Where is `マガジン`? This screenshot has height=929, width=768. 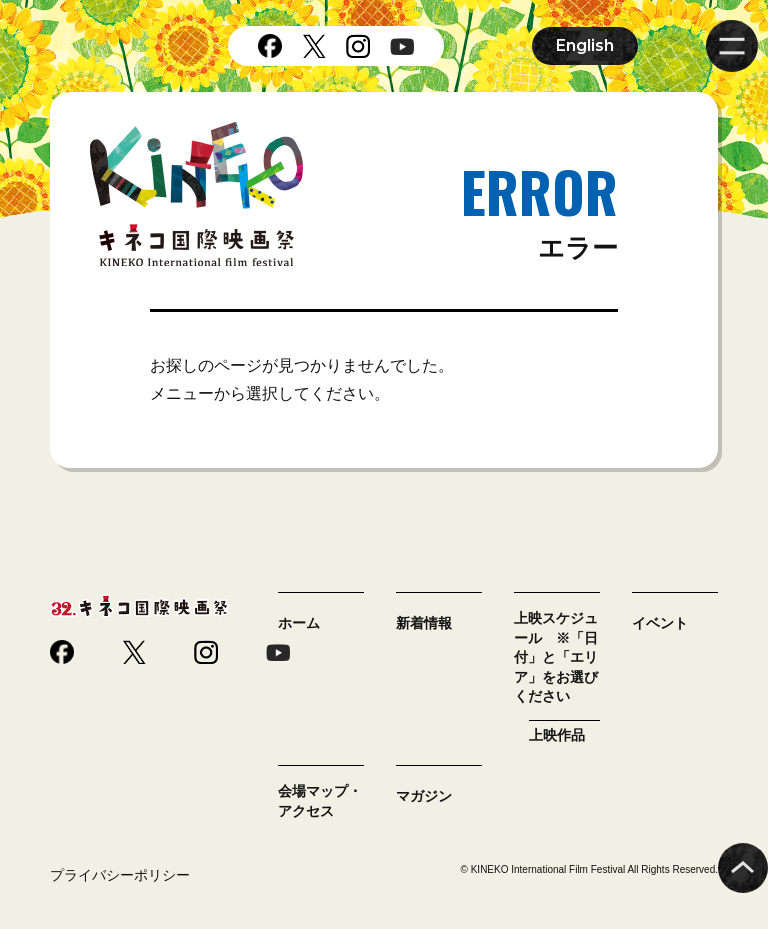 マガジン is located at coordinates (424, 796).